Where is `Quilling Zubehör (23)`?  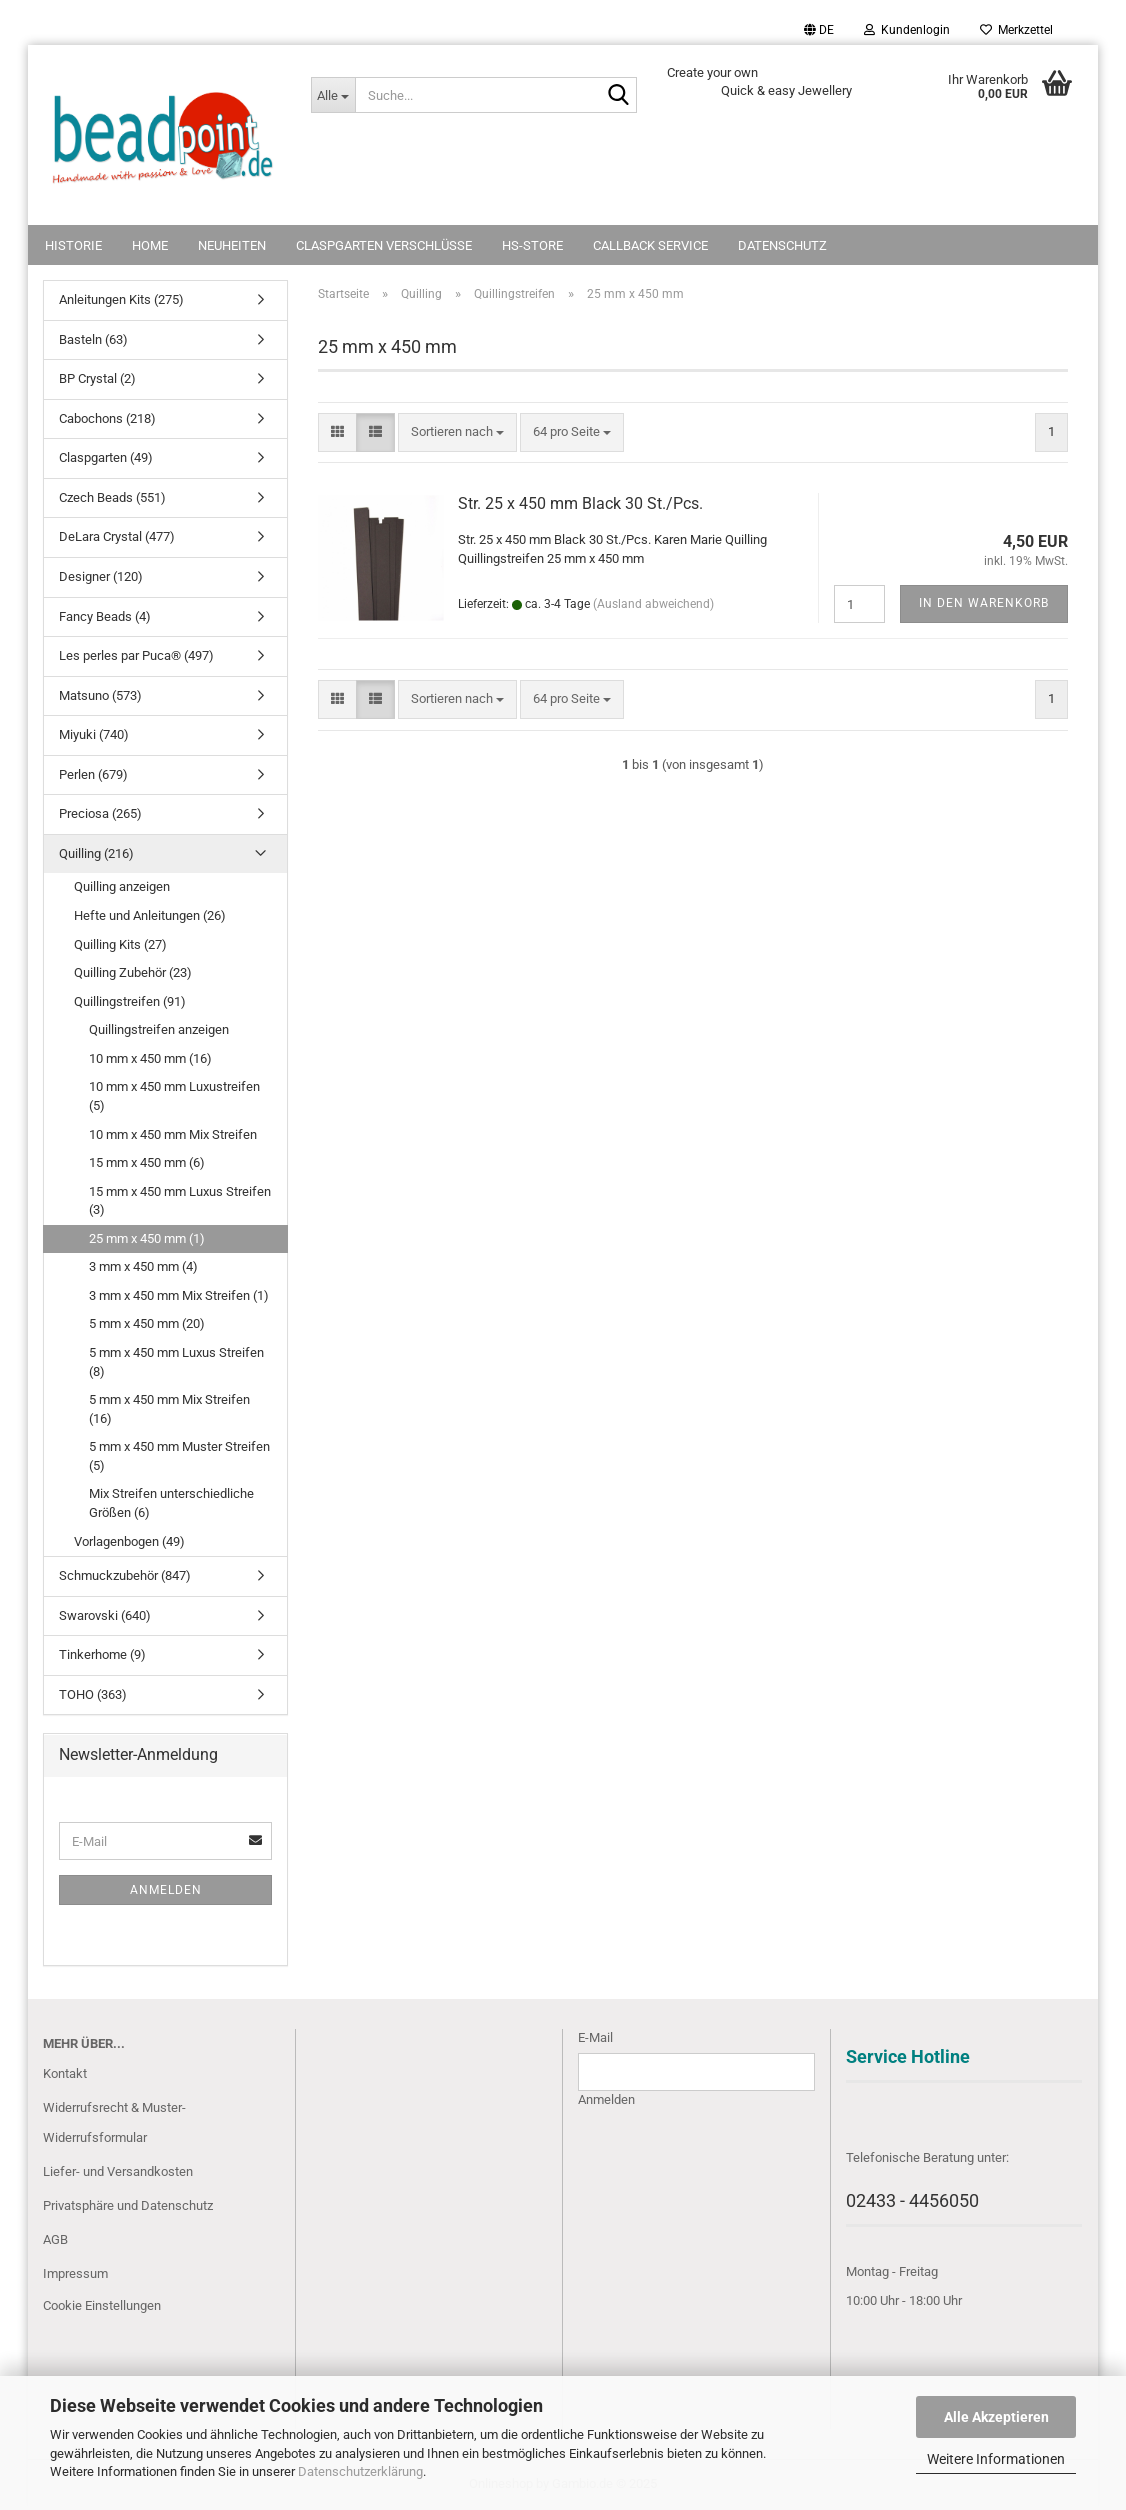
Quilling Zubehör (23) is located at coordinates (133, 972).